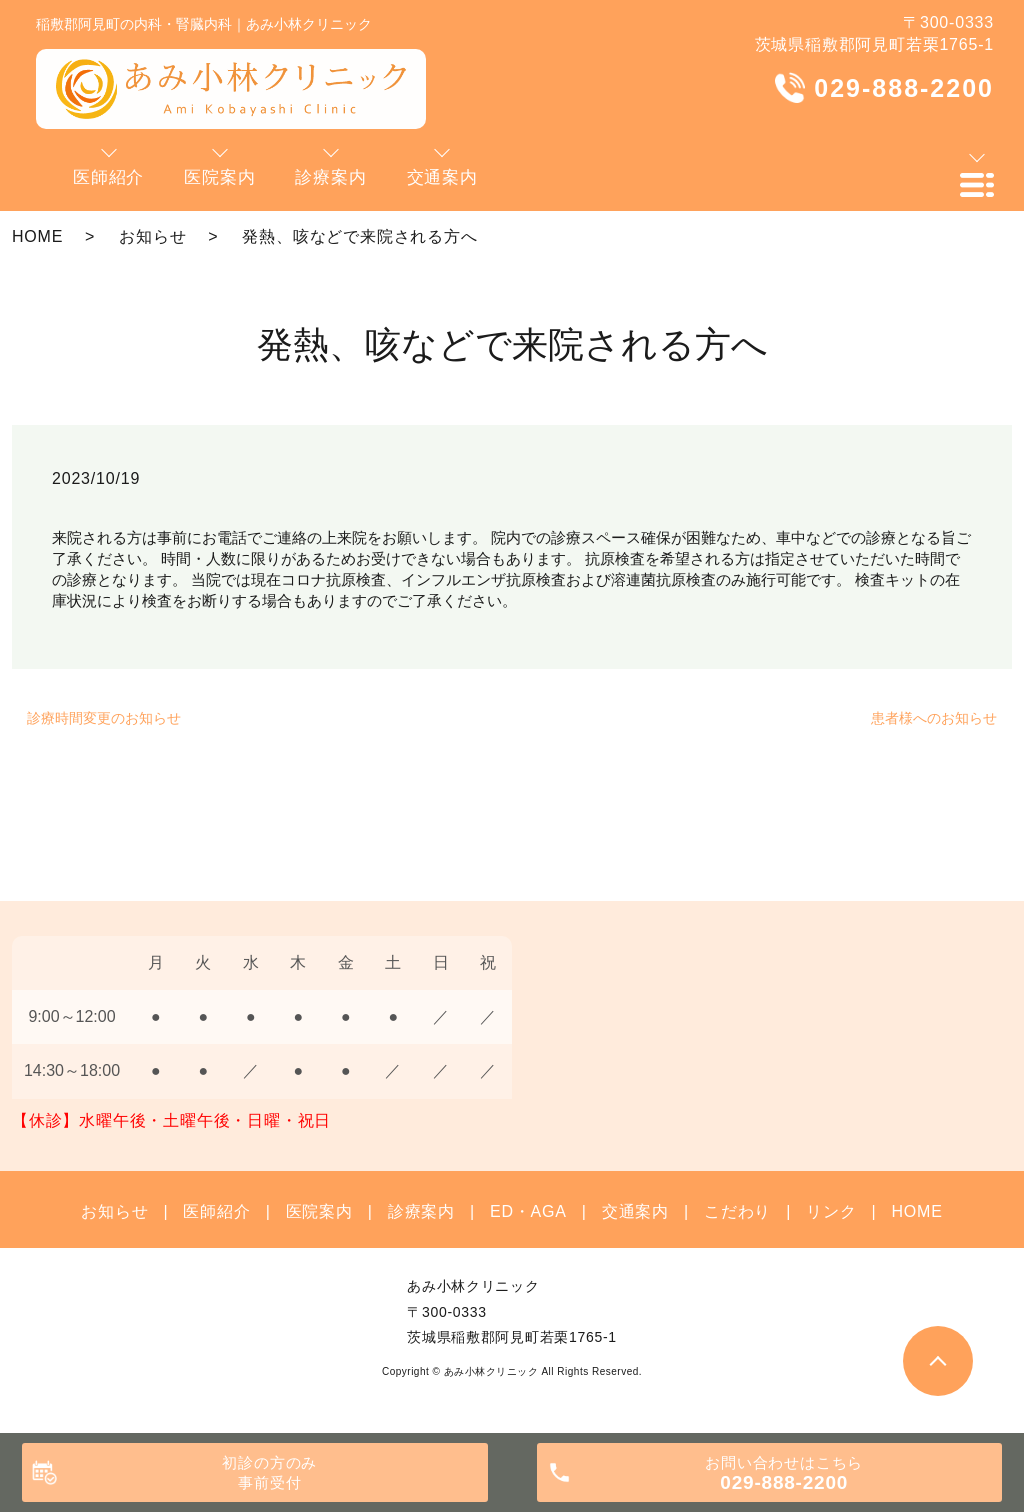 The height and width of the screenshot is (1512, 1024). What do you see at coordinates (737, 1211) in the screenshot?
I see `こだわり` at bounding box center [737, 1211].